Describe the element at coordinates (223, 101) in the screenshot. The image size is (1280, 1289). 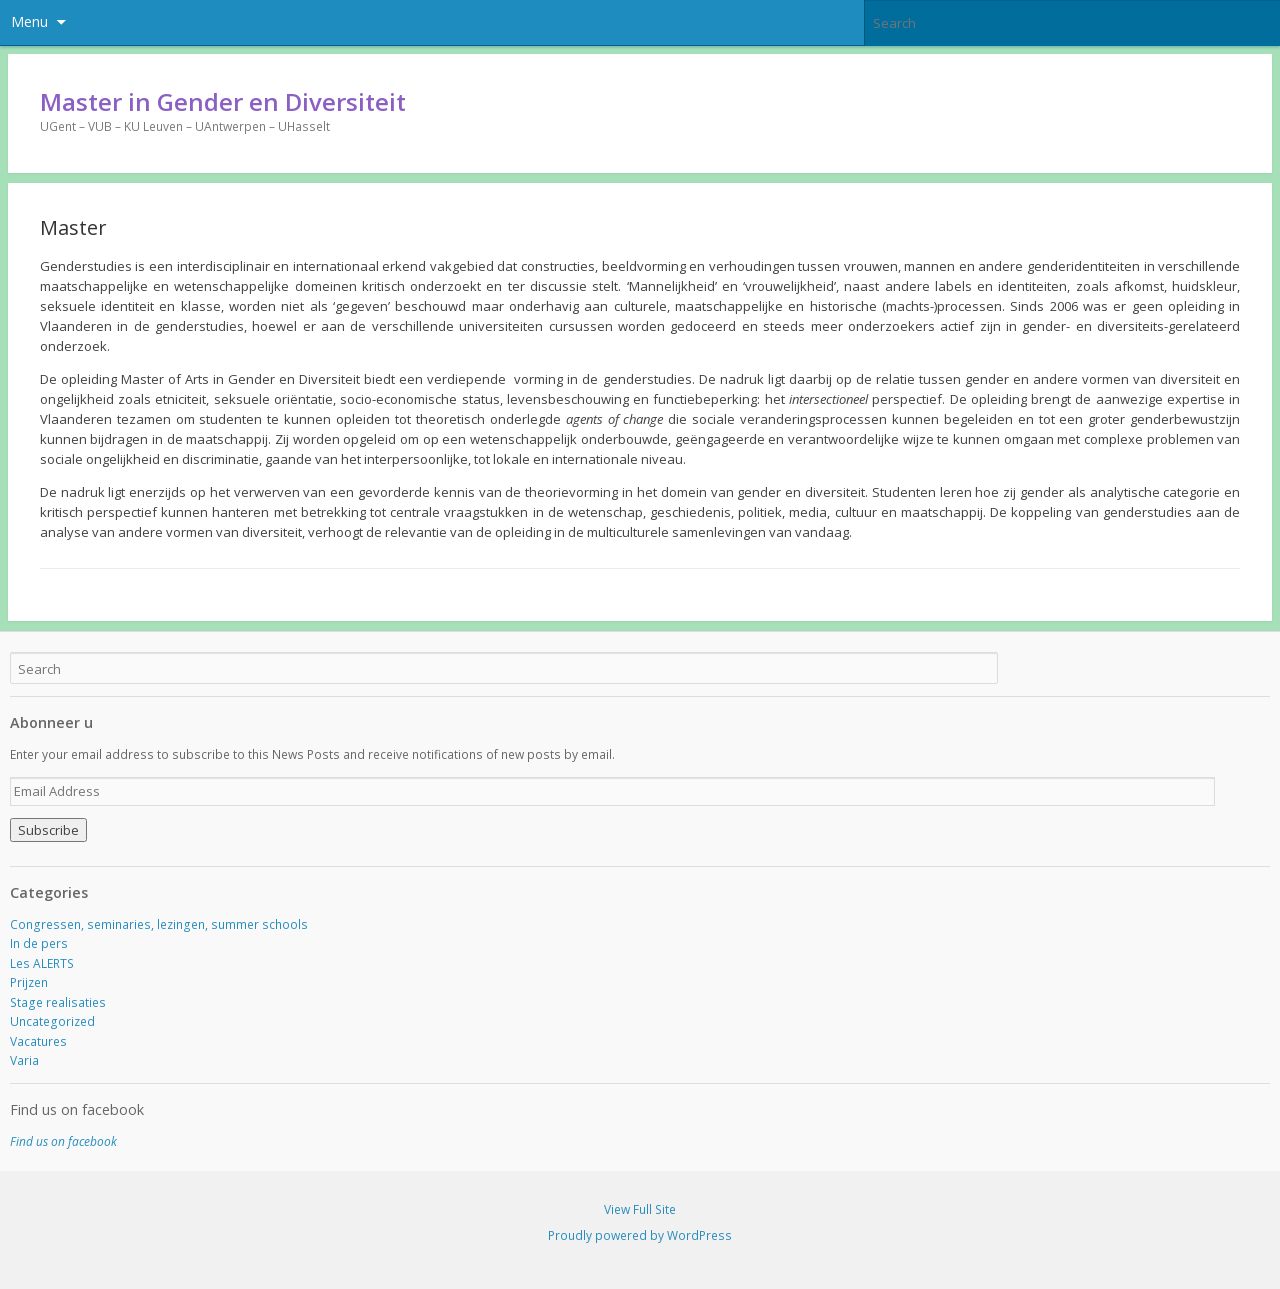
I see `Master in Gender en Diversiteit` at that location.